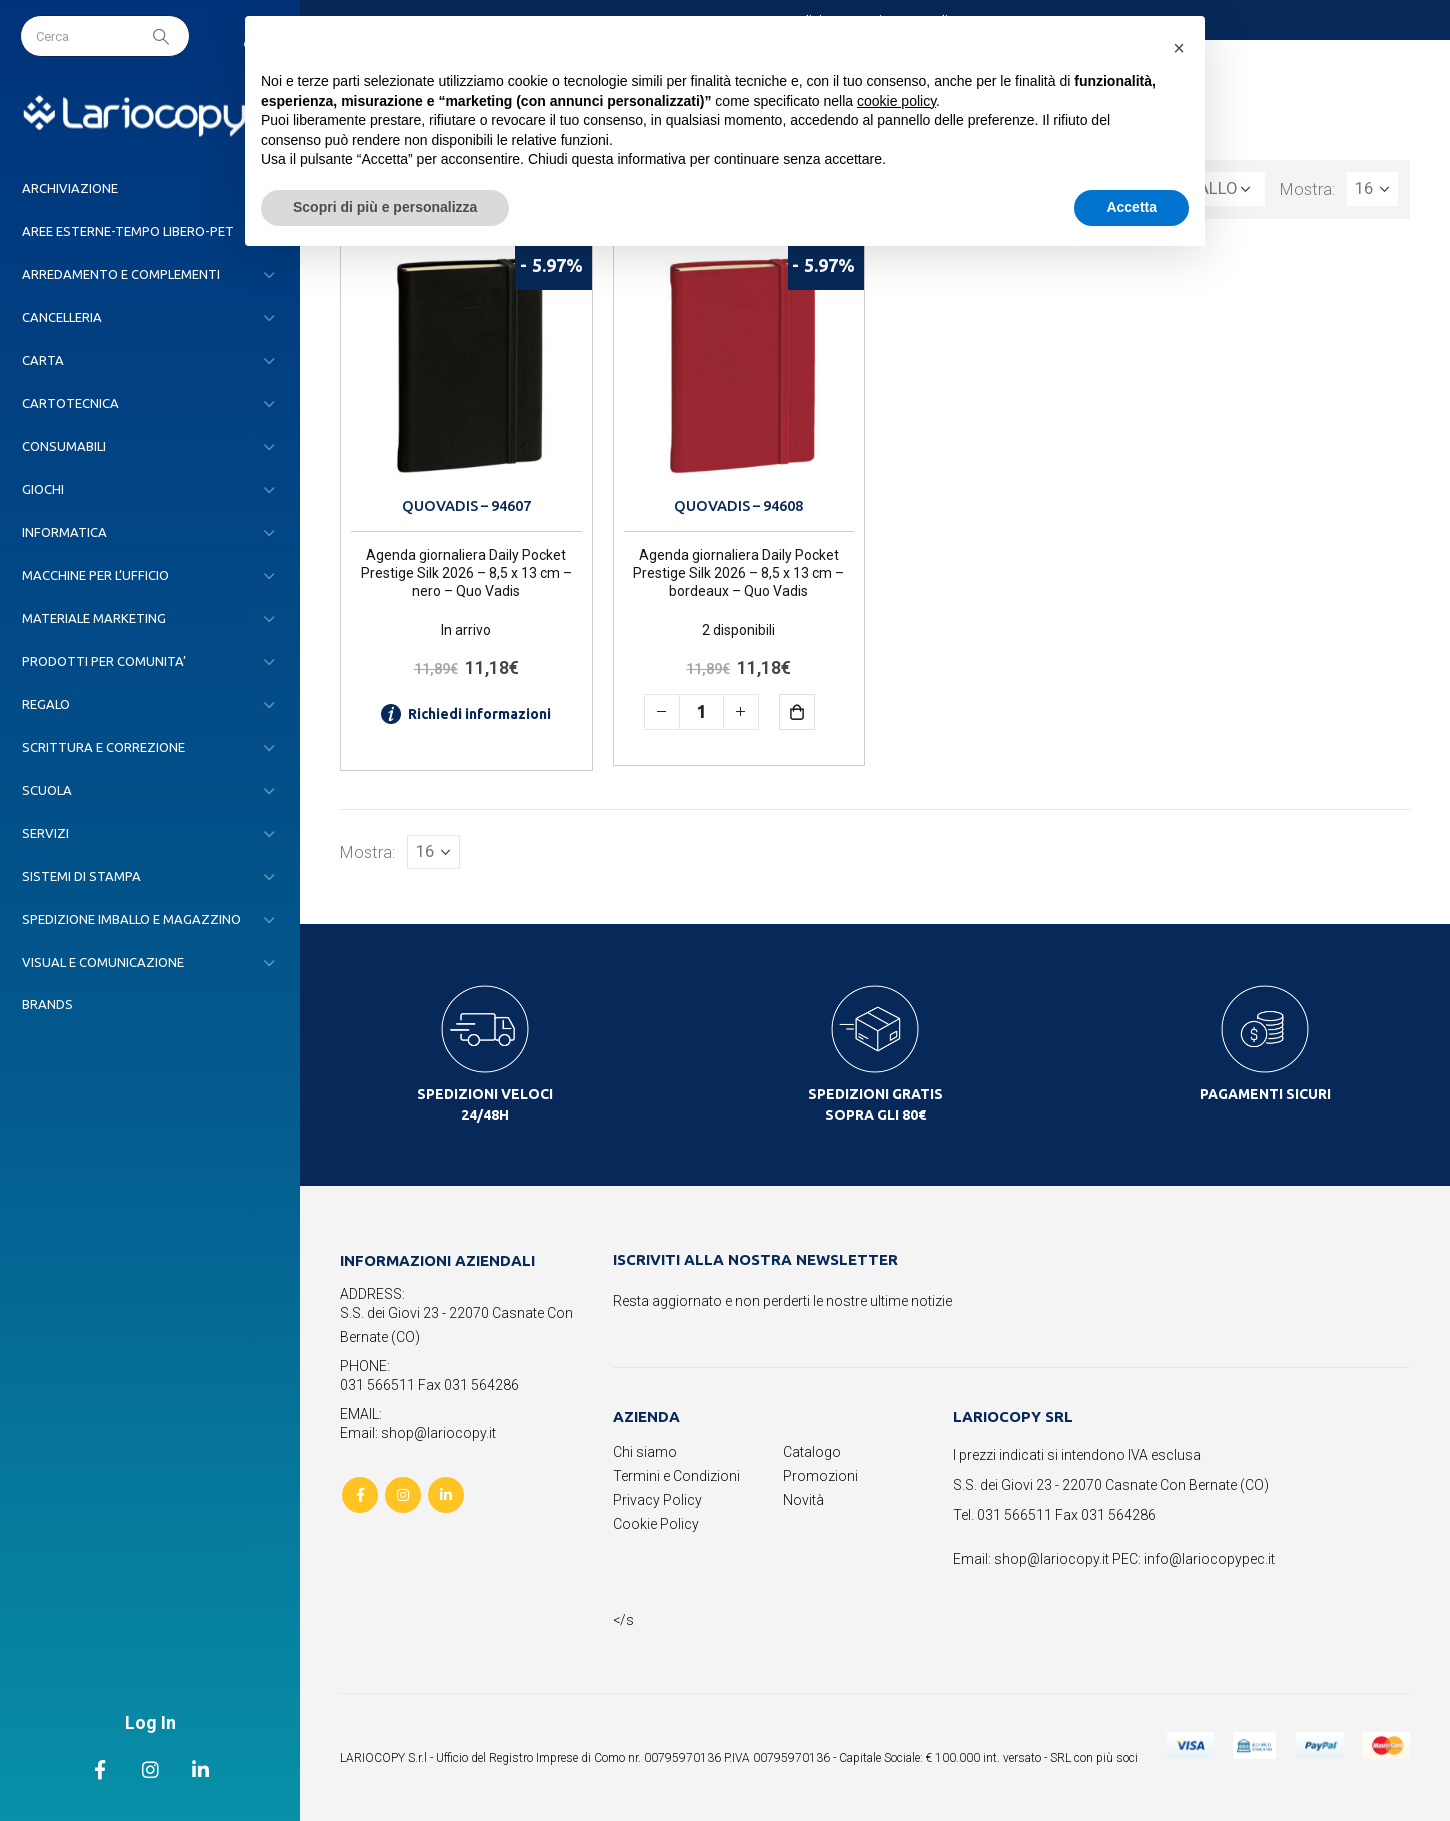 The height and width of the screenshot is (1821, 1450). What do you see at coordinates (43, 360) in the screenshot?
I see `CARTA` at bounding box center [43, 360].